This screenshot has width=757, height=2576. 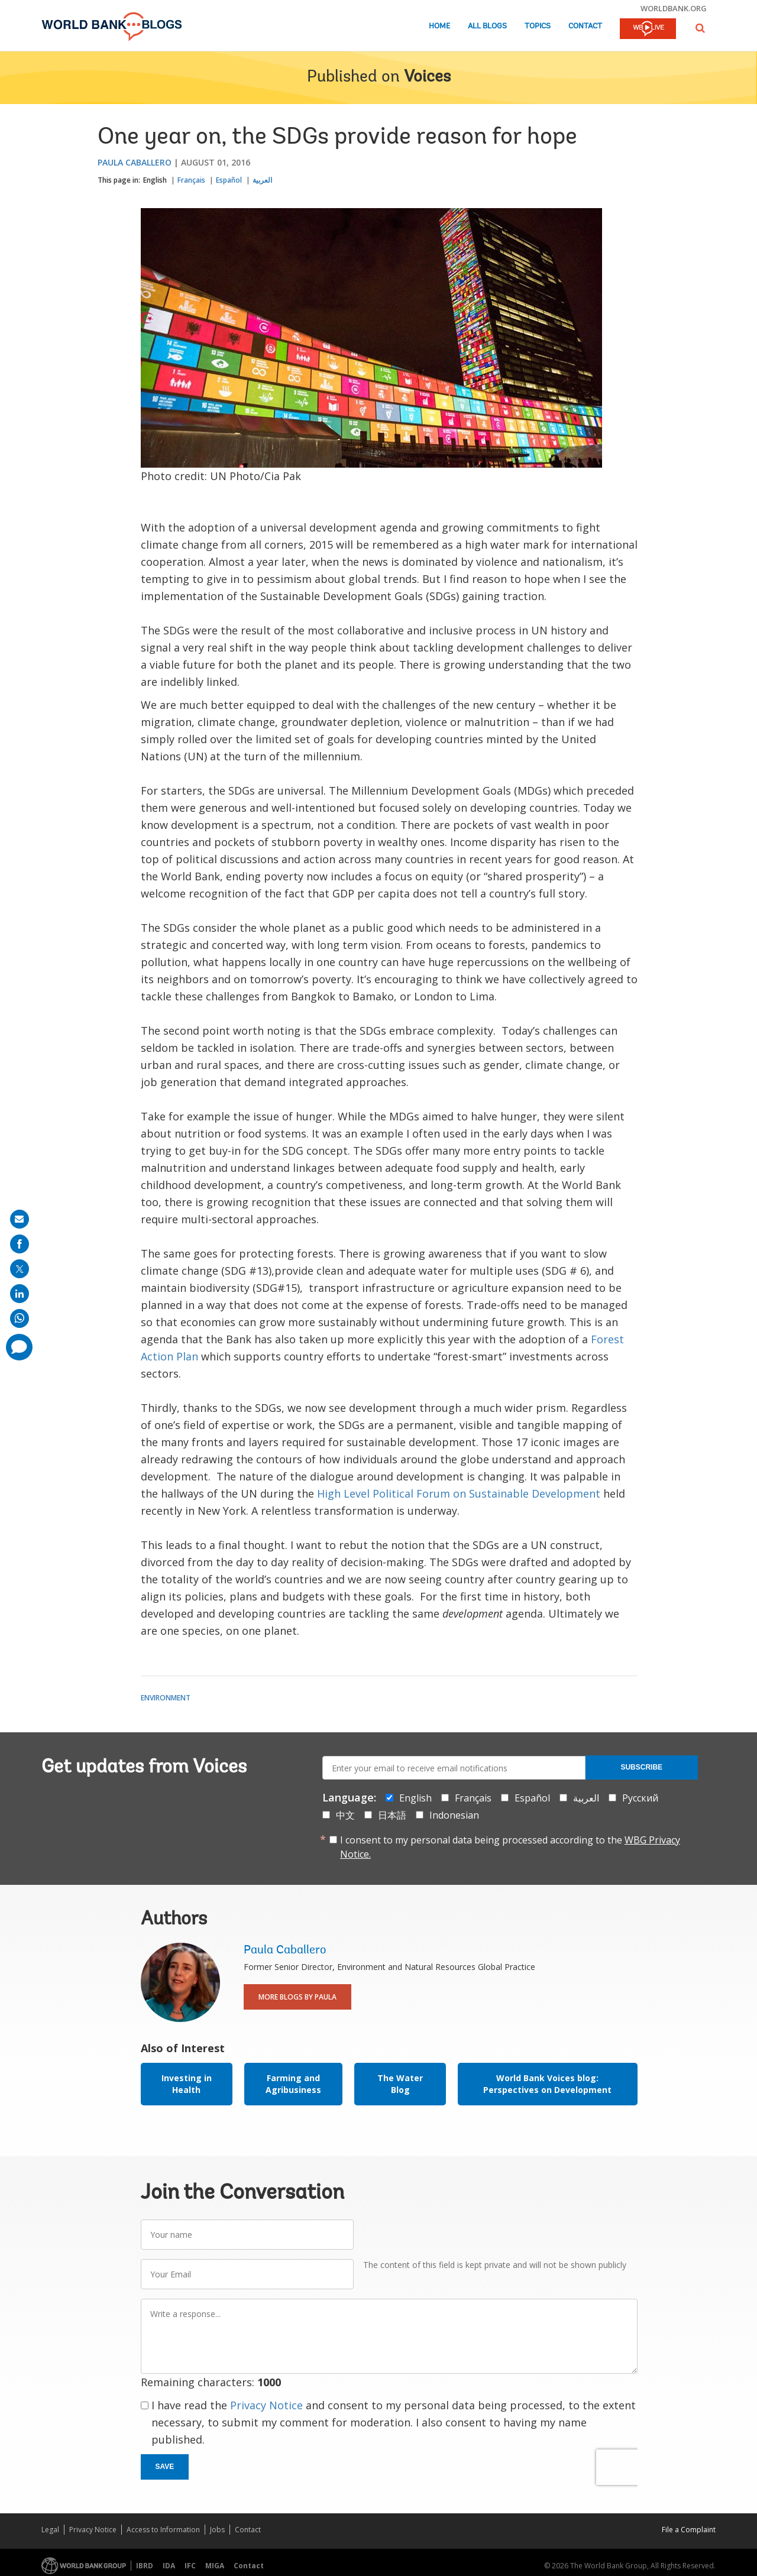 I want to click on IFC, so click(x=190, y=2566).